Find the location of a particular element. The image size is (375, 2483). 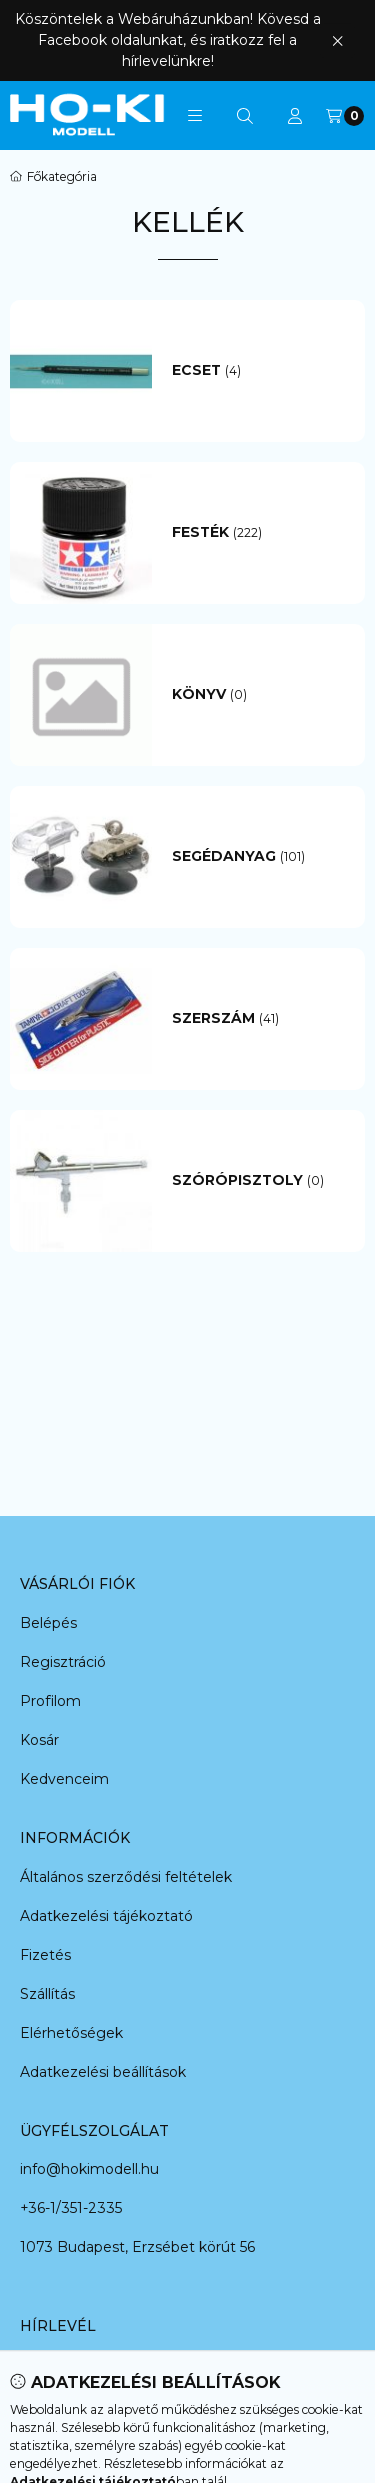

[Szórópisztoly kategória (0 darab termék)] is located at coordinates (259, 1181).